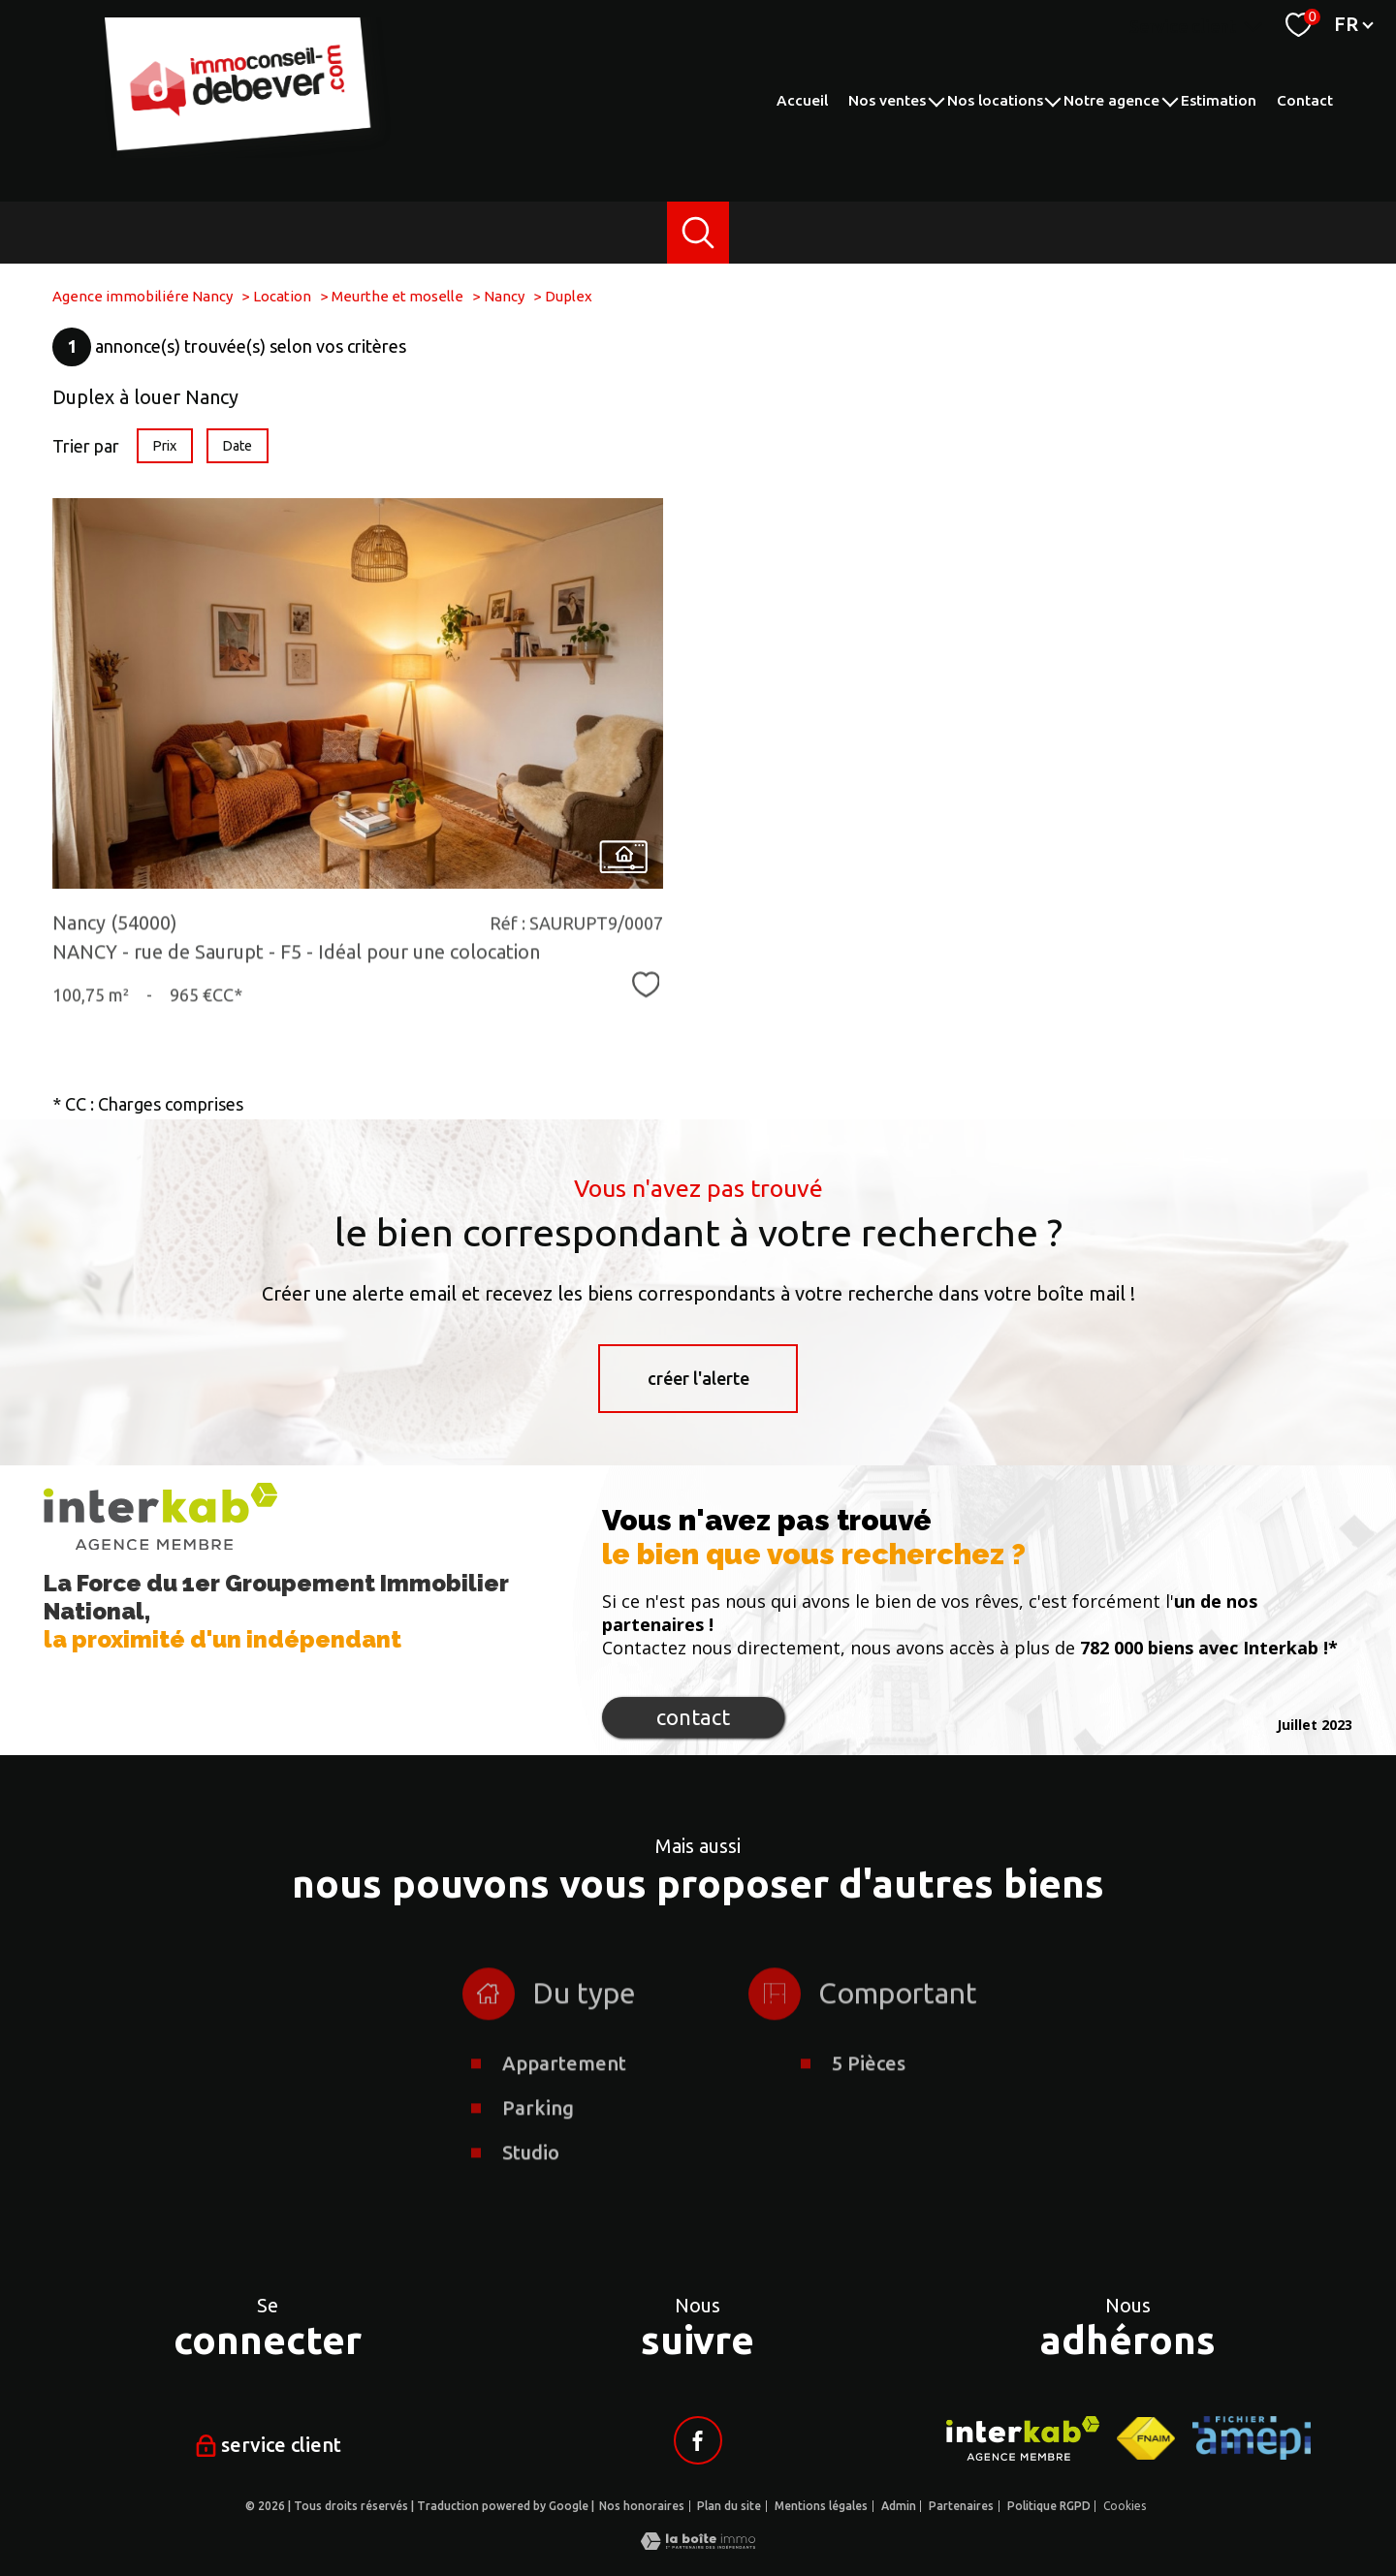  What do you see at coordinates (898, 2505) in the screenshot?
I see `Admin` at bounding box center [898, 2505].